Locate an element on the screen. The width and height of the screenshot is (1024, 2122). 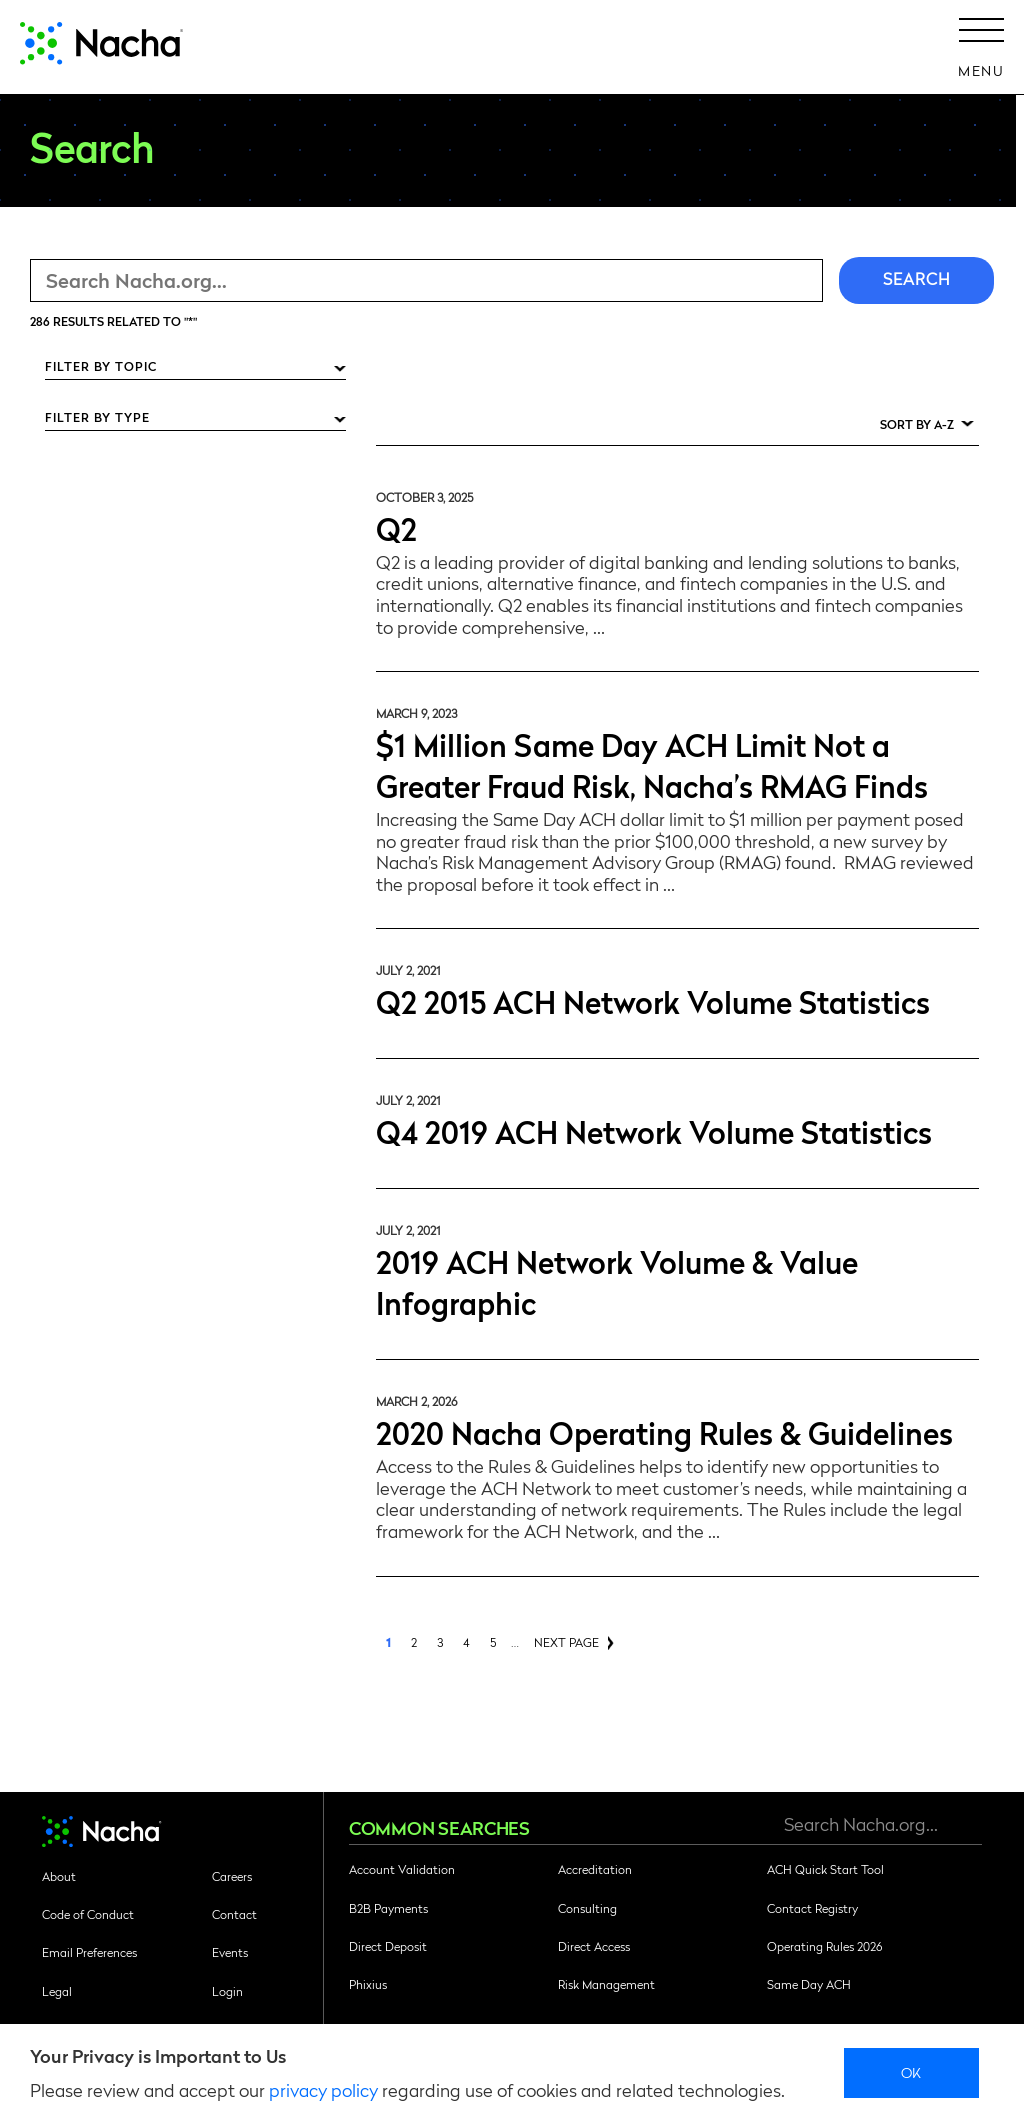
Phixius is located at coordinates (368, 1984).